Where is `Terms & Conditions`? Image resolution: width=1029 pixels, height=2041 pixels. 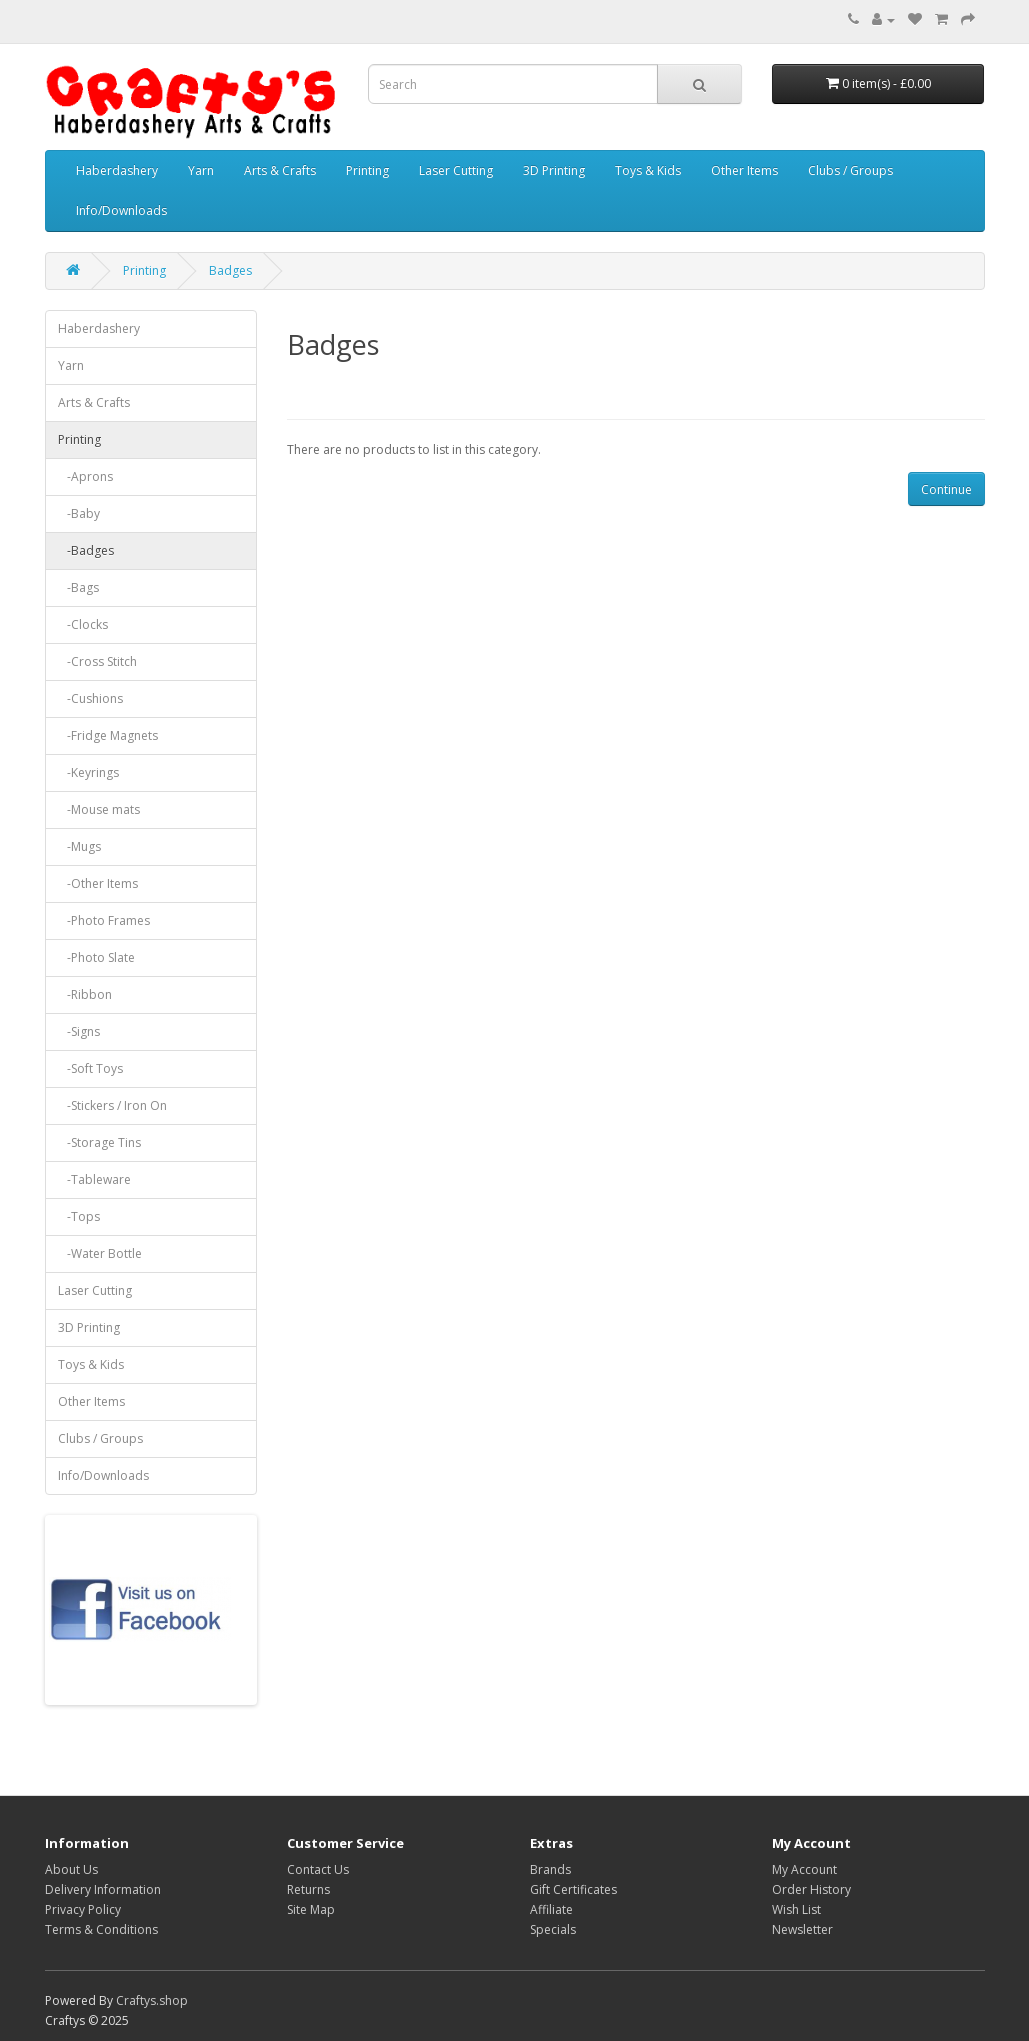
Terms & Conditions is located at coordinates (101, 1929).